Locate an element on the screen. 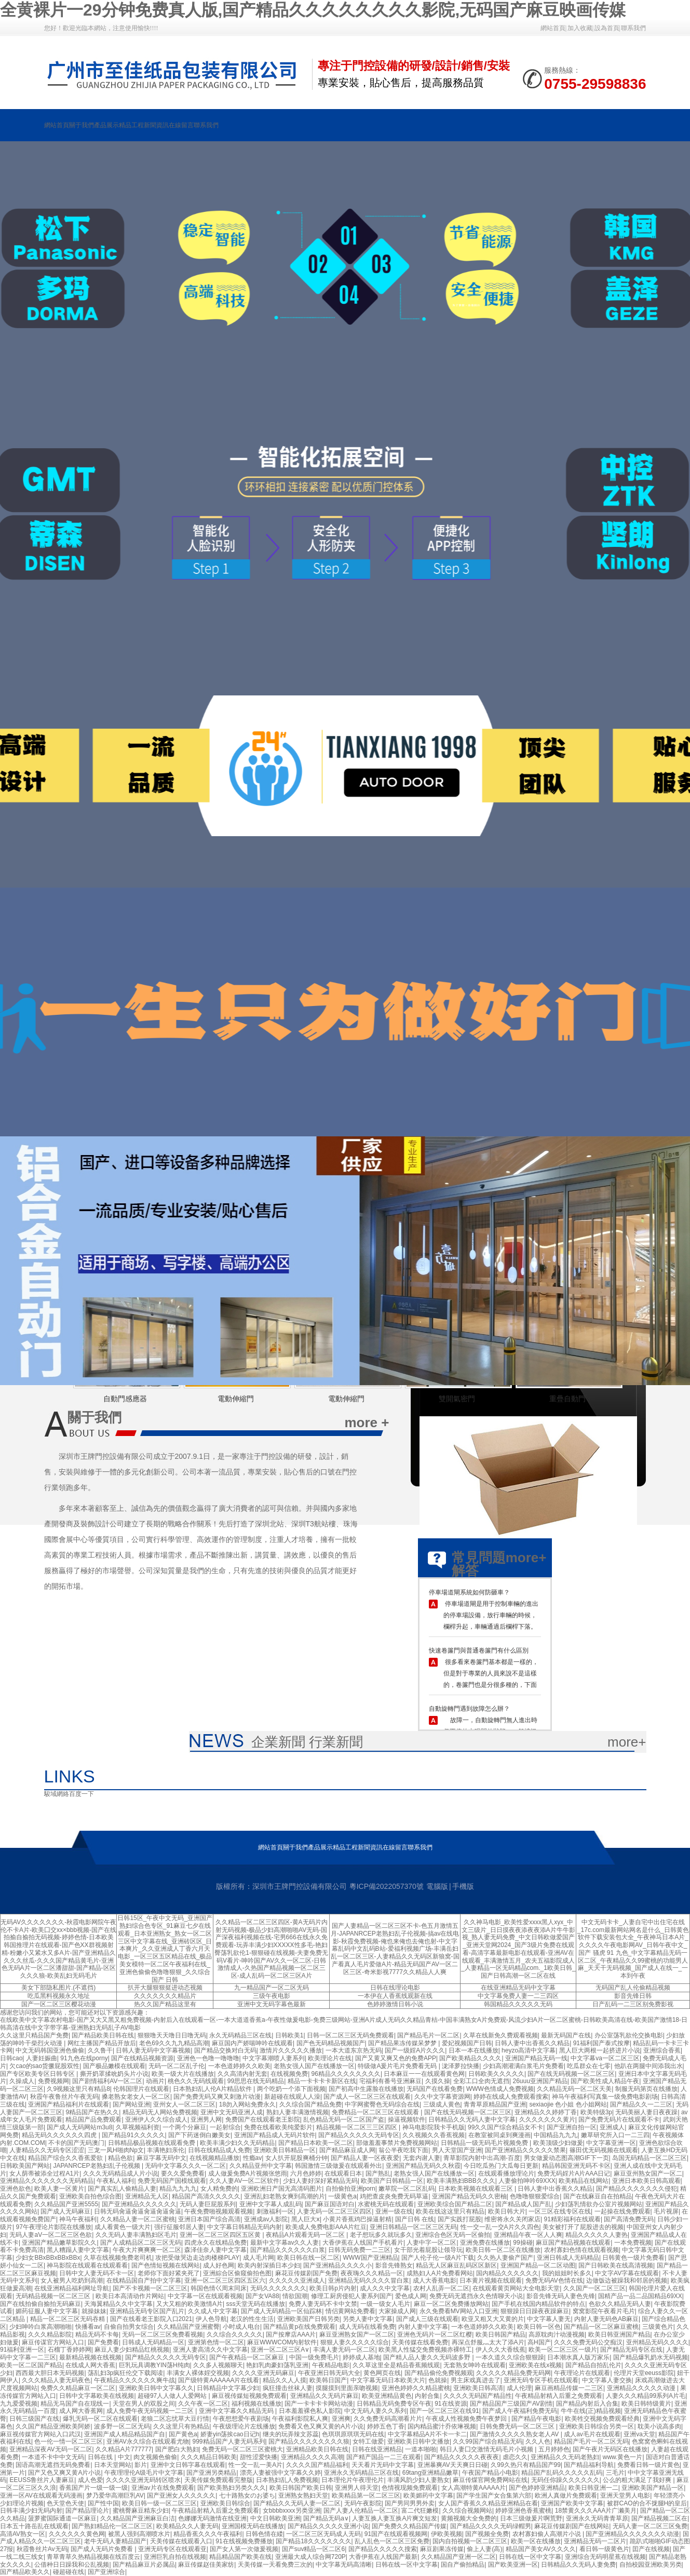 This screenshot has width=690, height=2576. 国产人成精品区二区三区无码 is located at coordinates (140, 2242).